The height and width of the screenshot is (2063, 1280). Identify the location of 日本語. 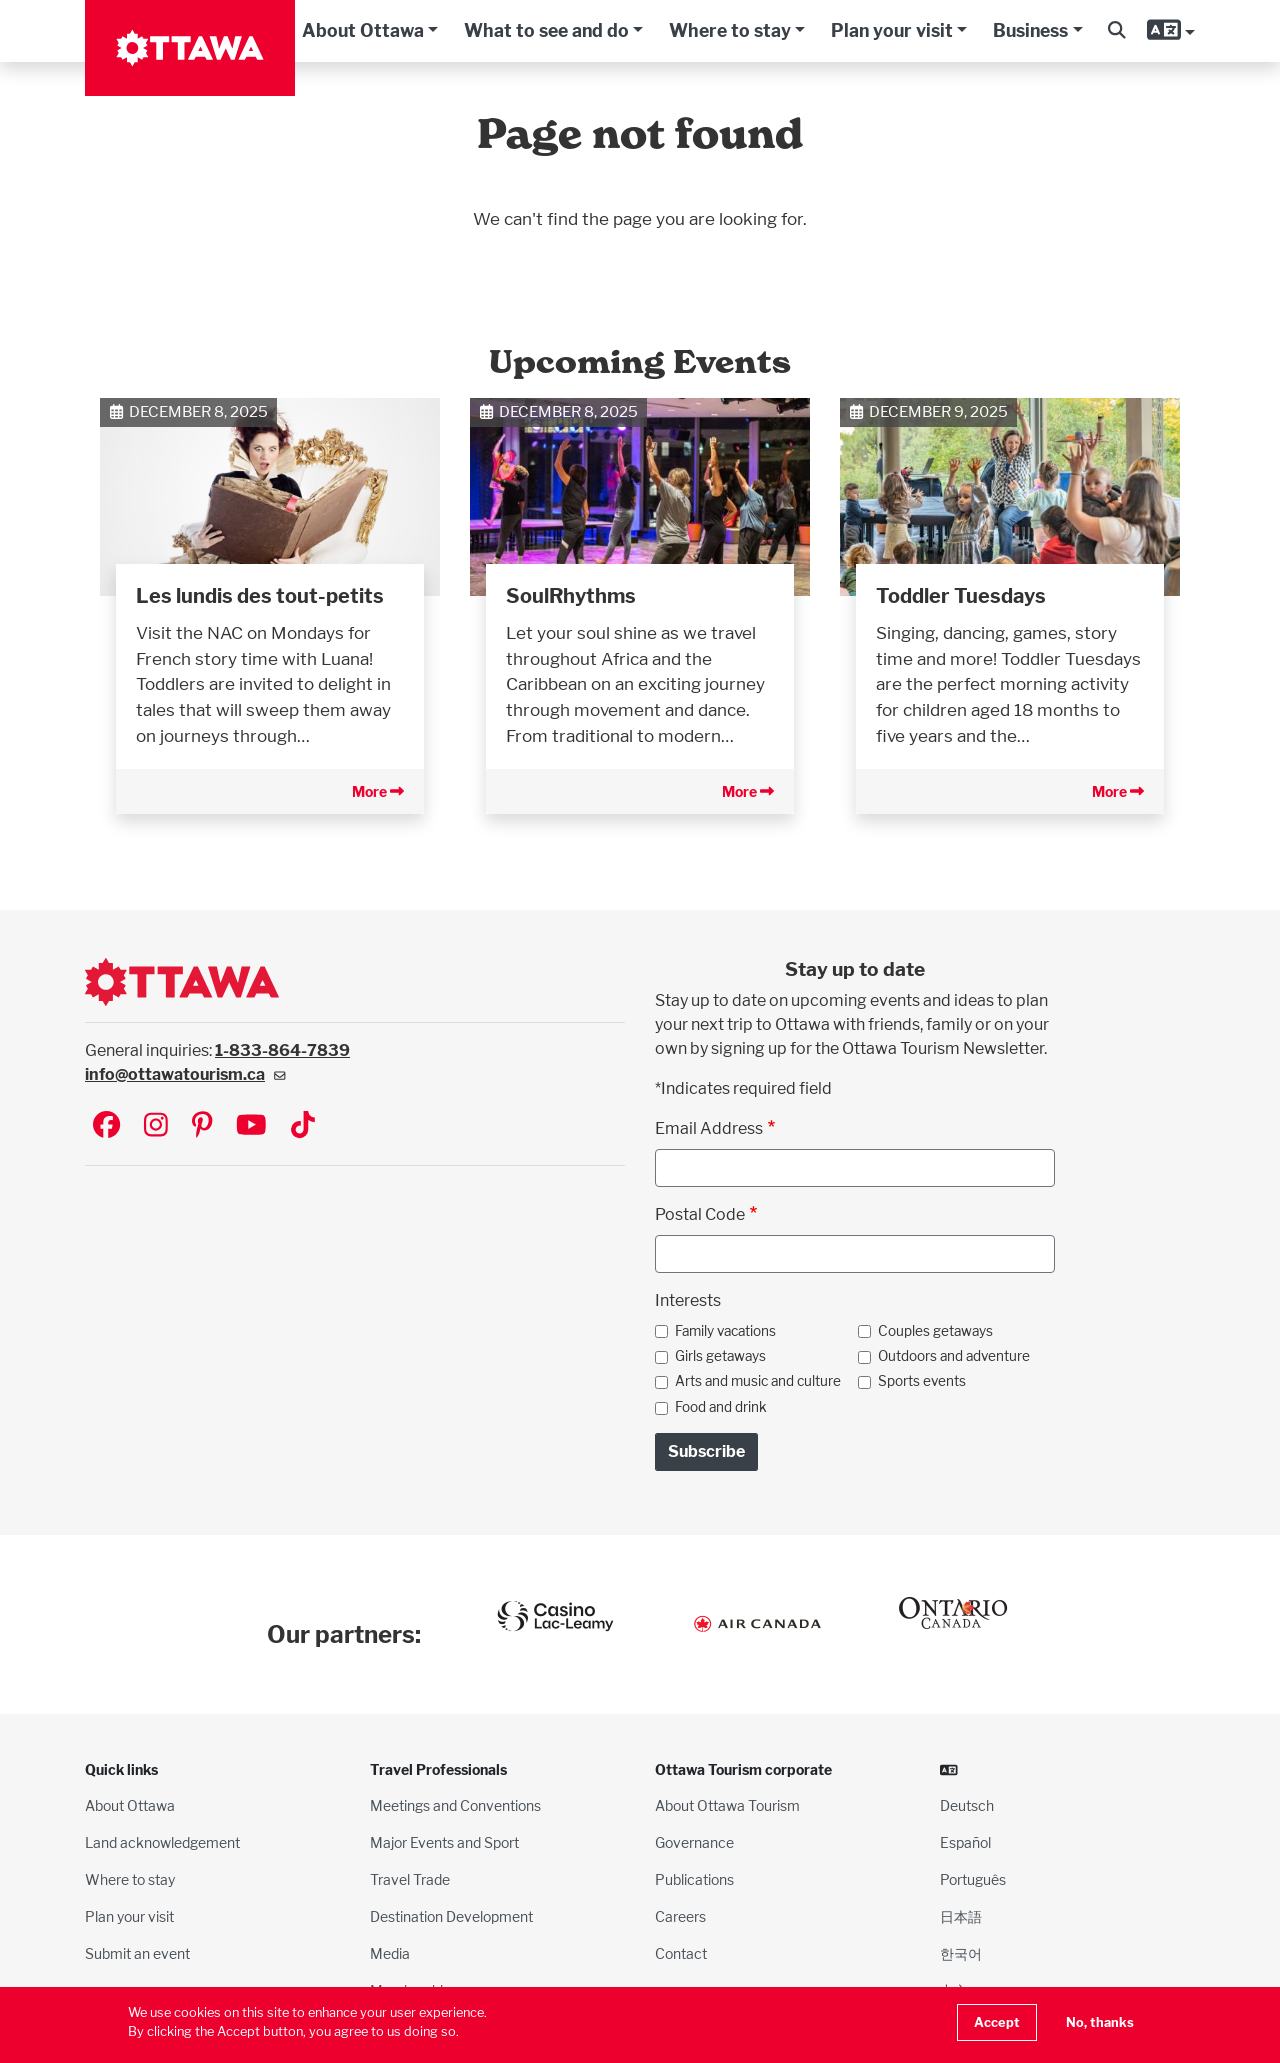
(961, 1916).